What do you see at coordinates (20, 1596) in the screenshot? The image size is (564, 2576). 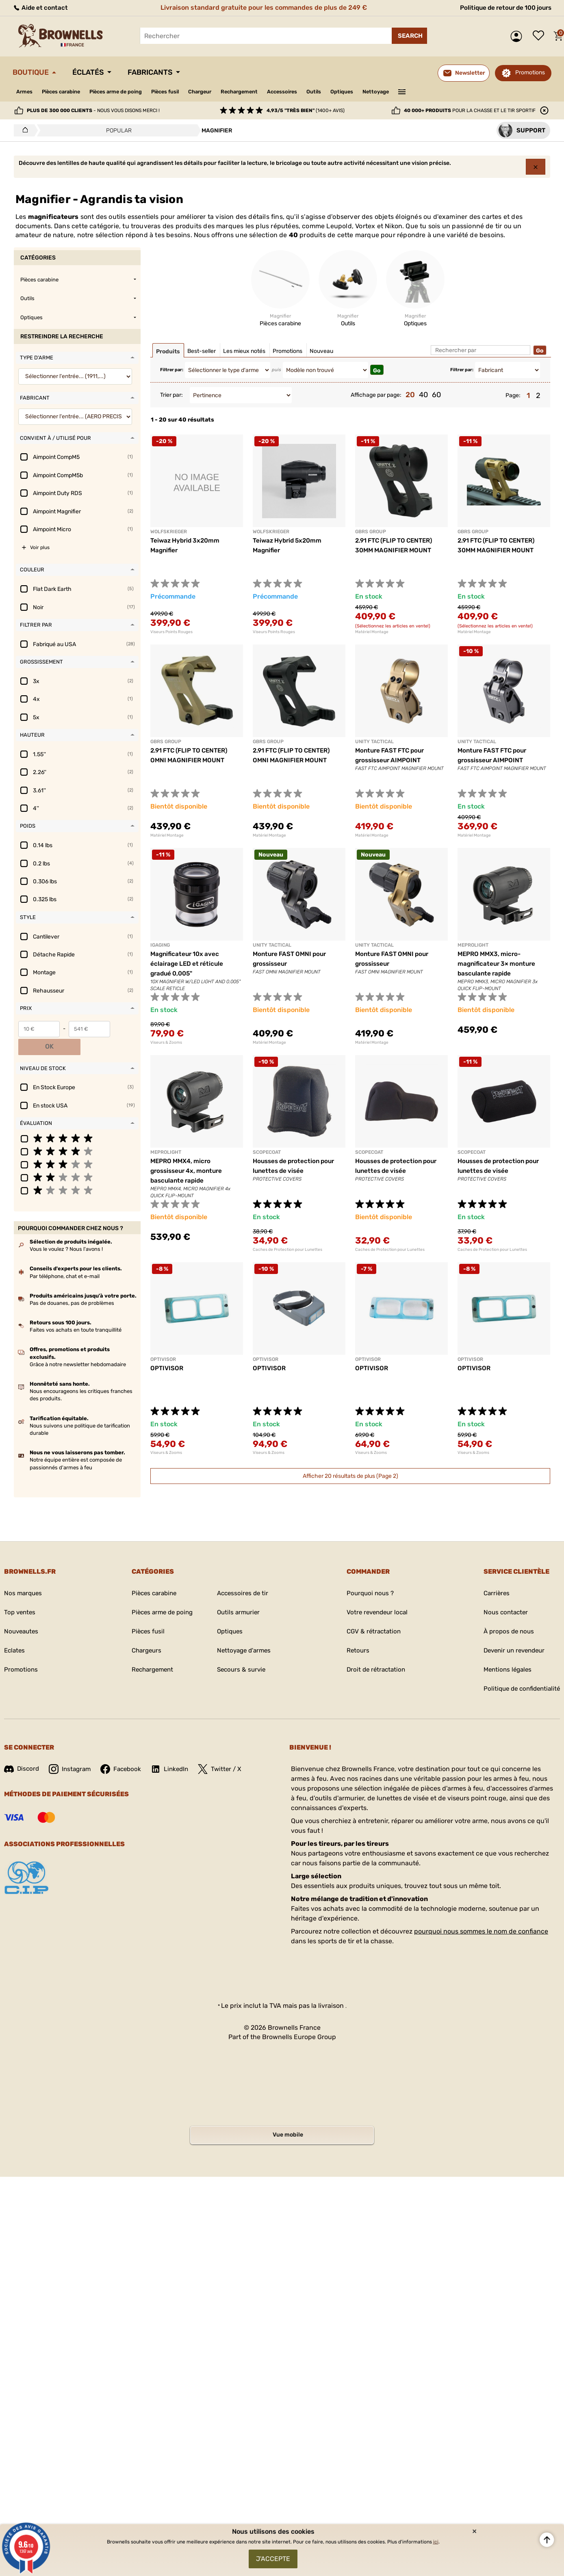 I see `Top ventes` at bounding box center [20, 1596].